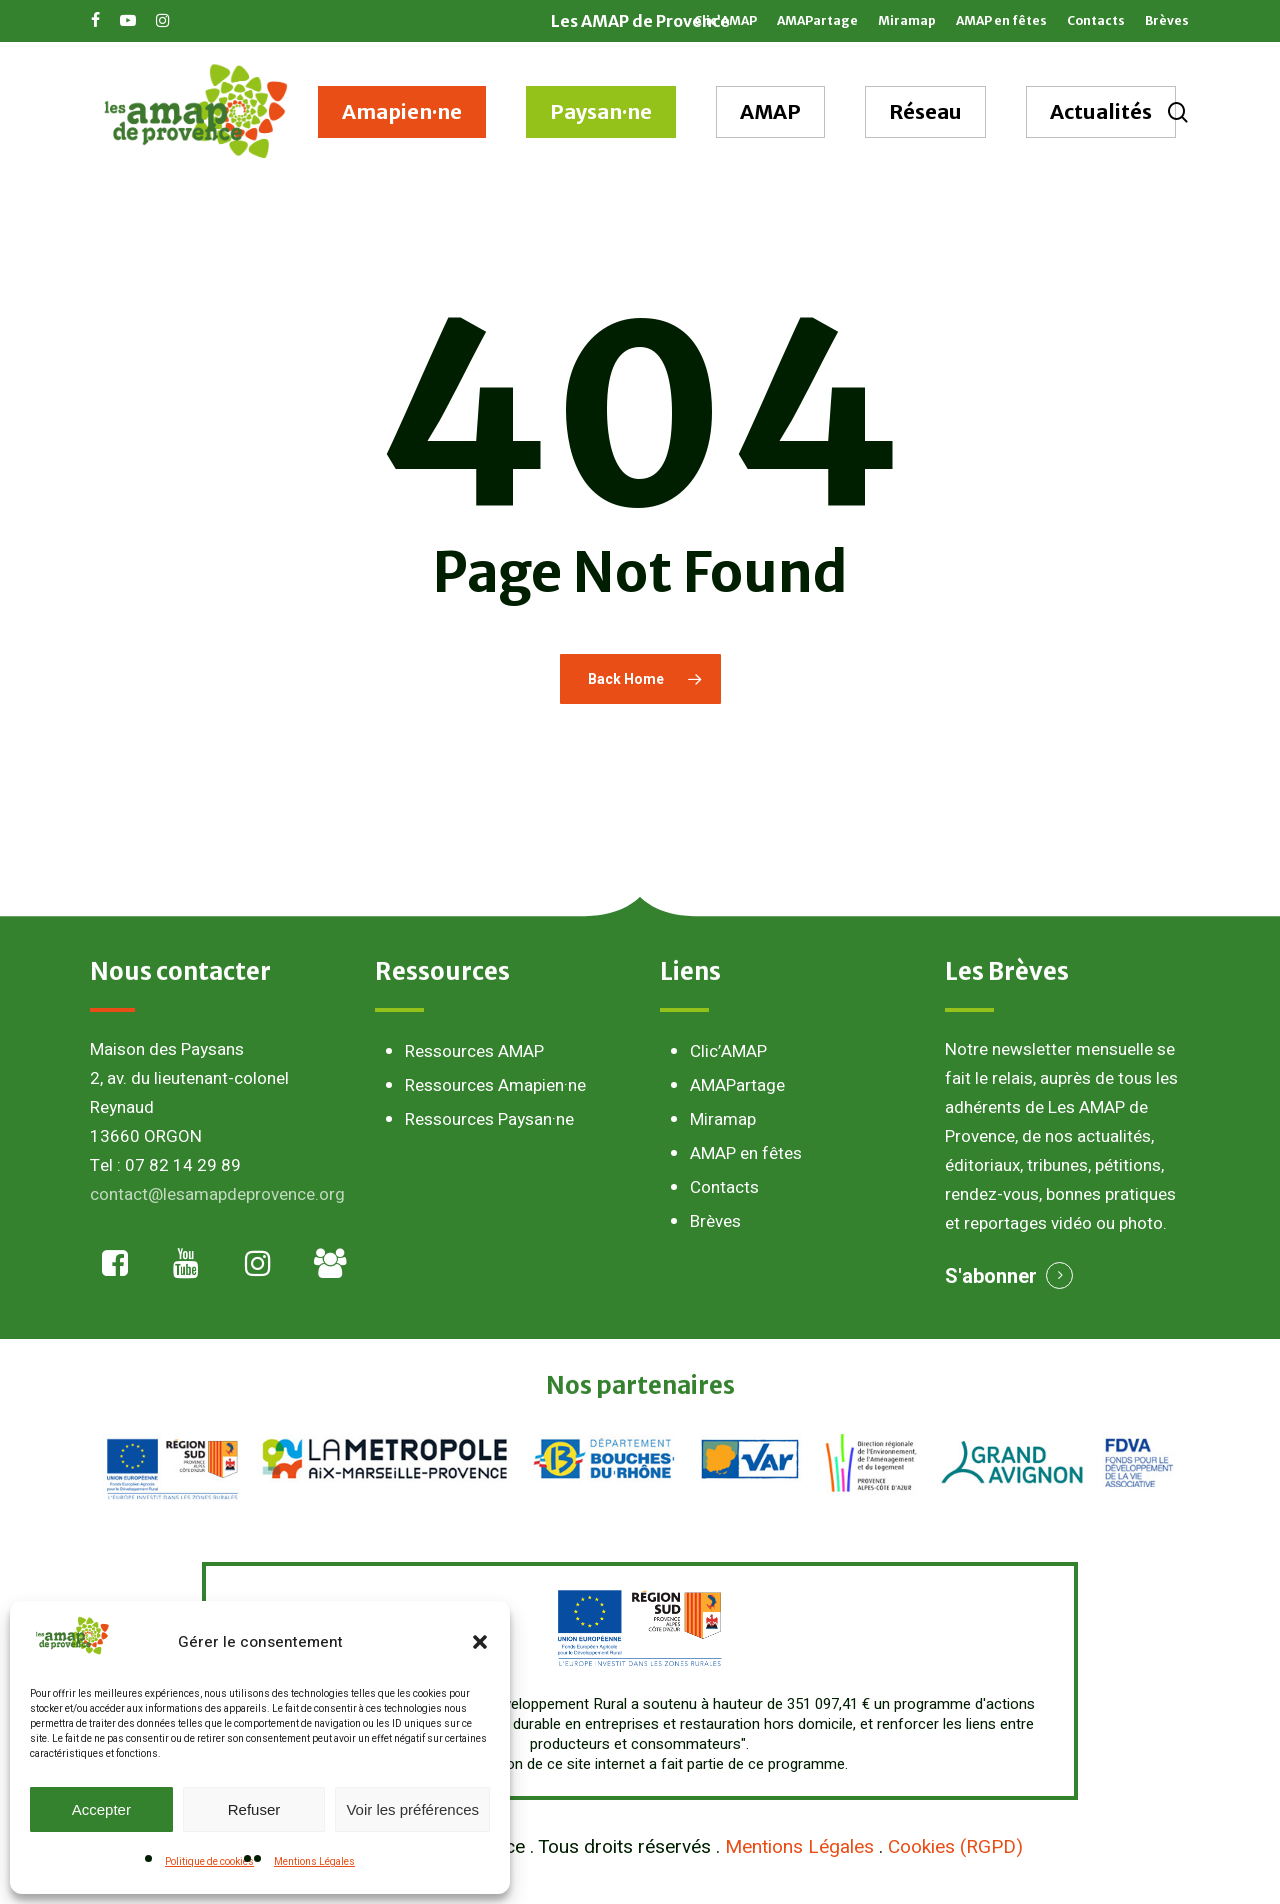 The height and width of the screenshot is (1904, 1280). What do you see at coordinates (715, 1221) in the screenshot?
I see `Brèves` at bounding box center [715, 1221].